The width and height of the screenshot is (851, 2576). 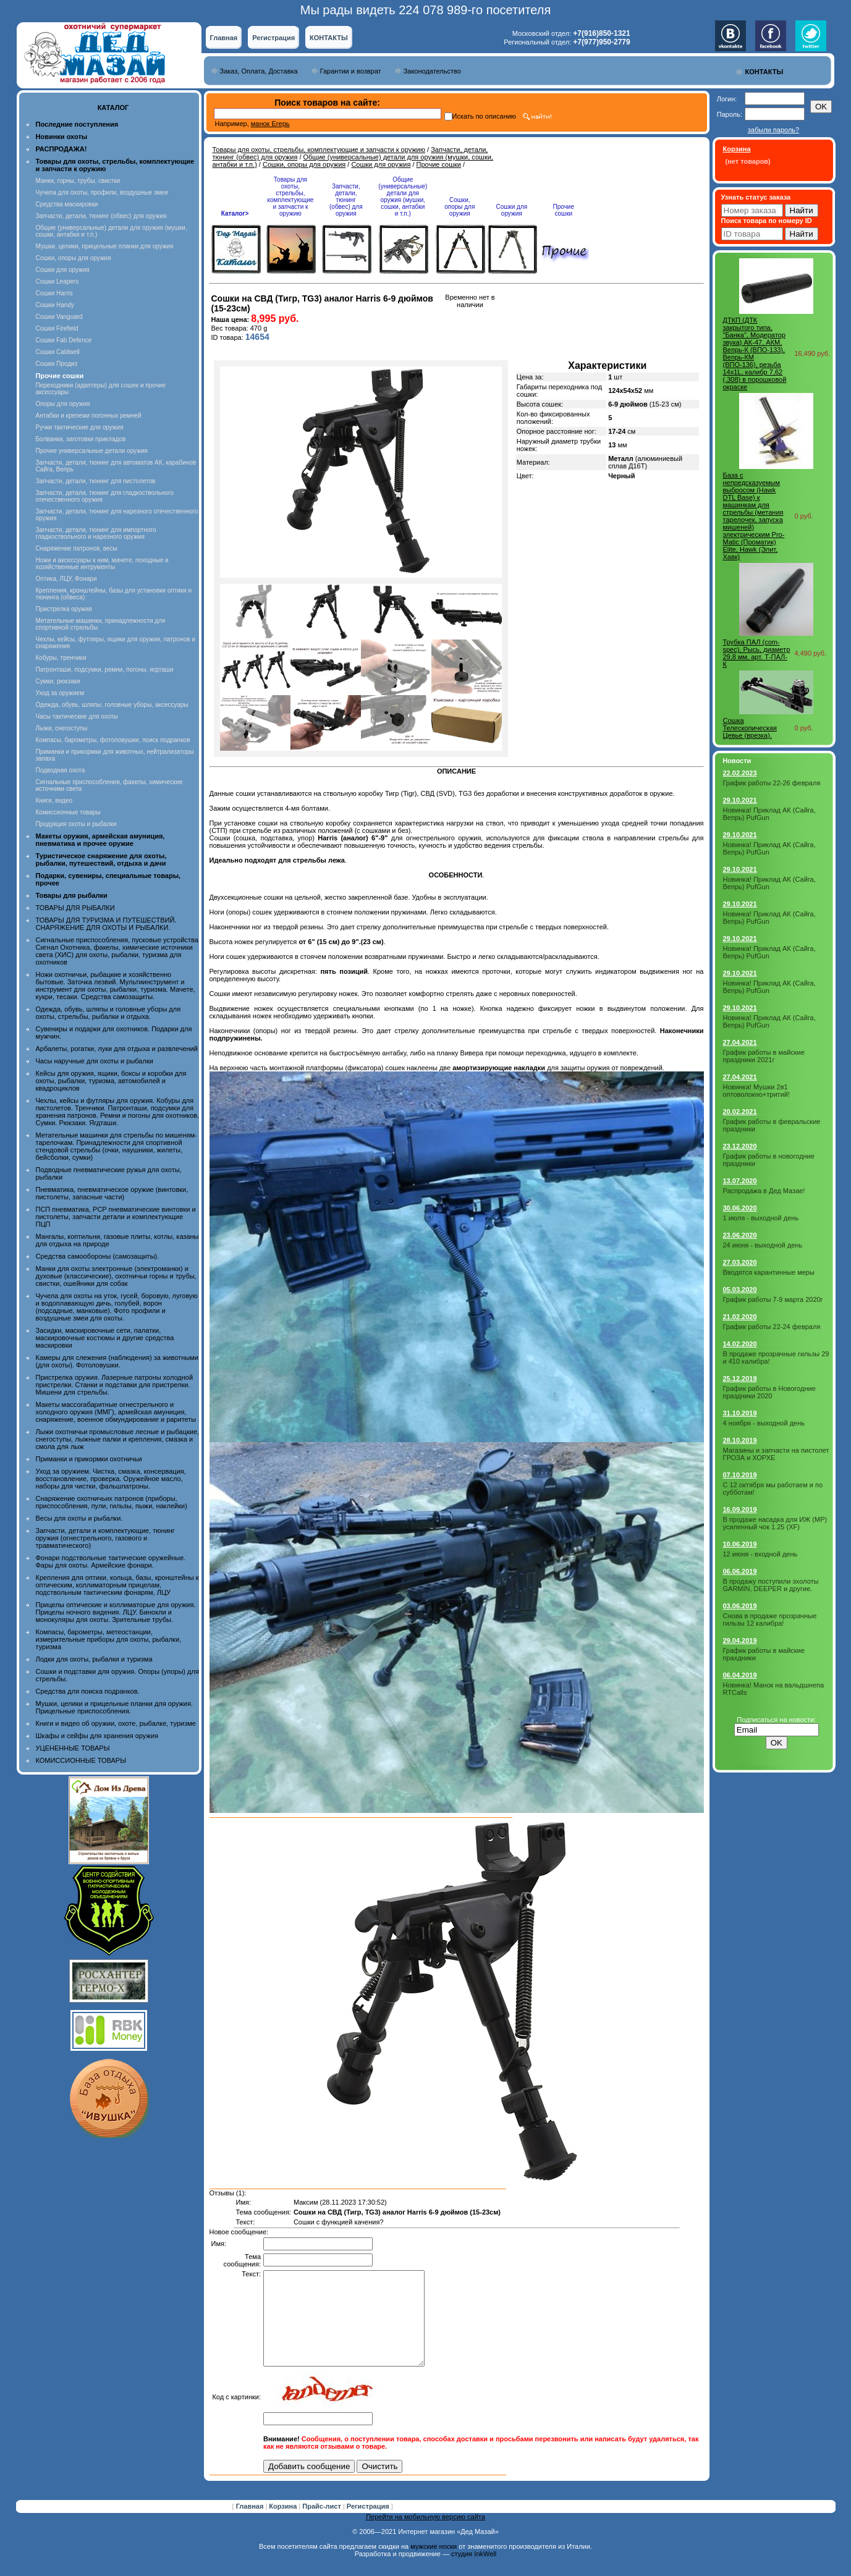 What do you see at coordinates (773, 129) in the screenshot?
I see `забыли пароль?` at bounding box center [773, 129].